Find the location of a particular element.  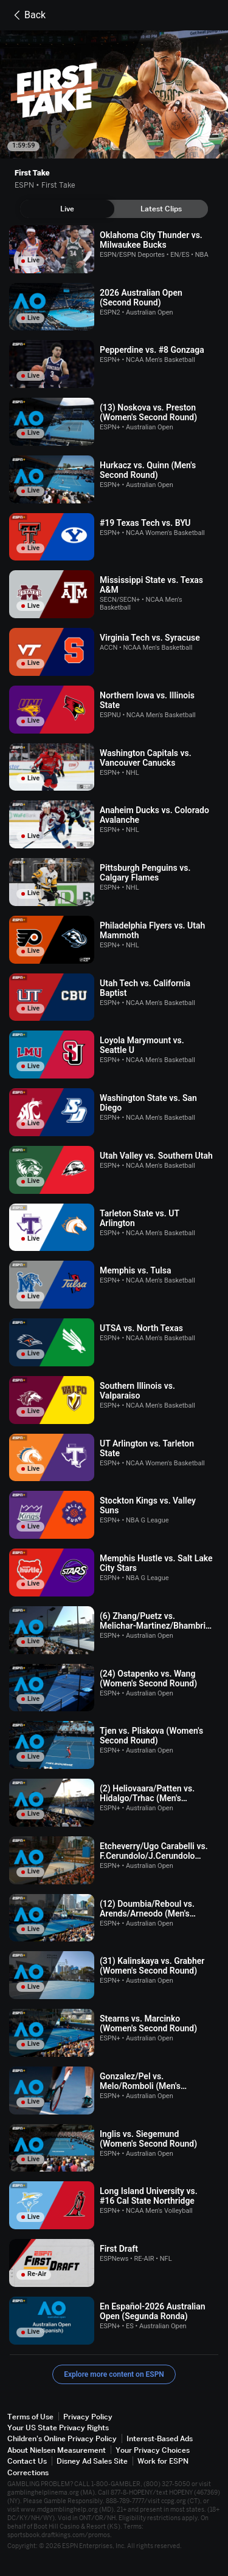

[tab] is located at coordinates (67, 209).